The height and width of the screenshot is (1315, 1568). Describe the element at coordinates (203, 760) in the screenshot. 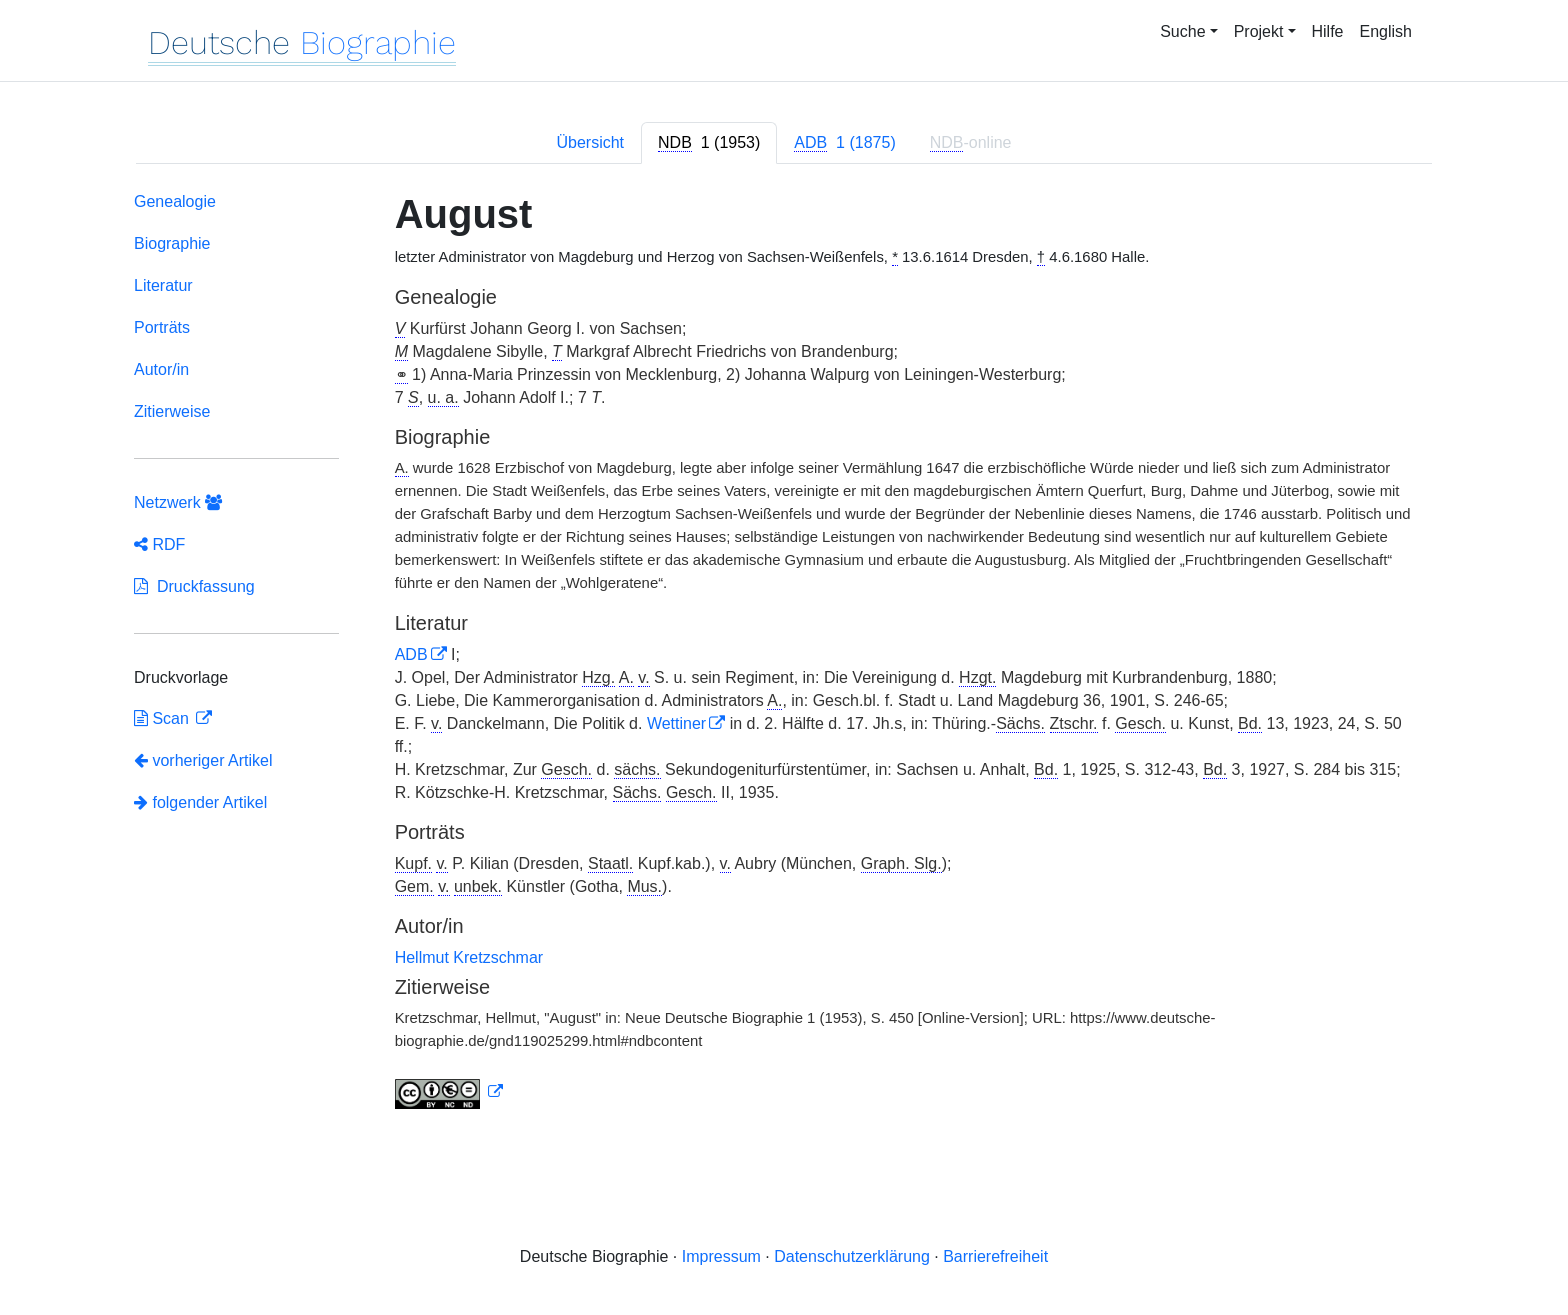

I see `vorheriger Artikel` at that location.